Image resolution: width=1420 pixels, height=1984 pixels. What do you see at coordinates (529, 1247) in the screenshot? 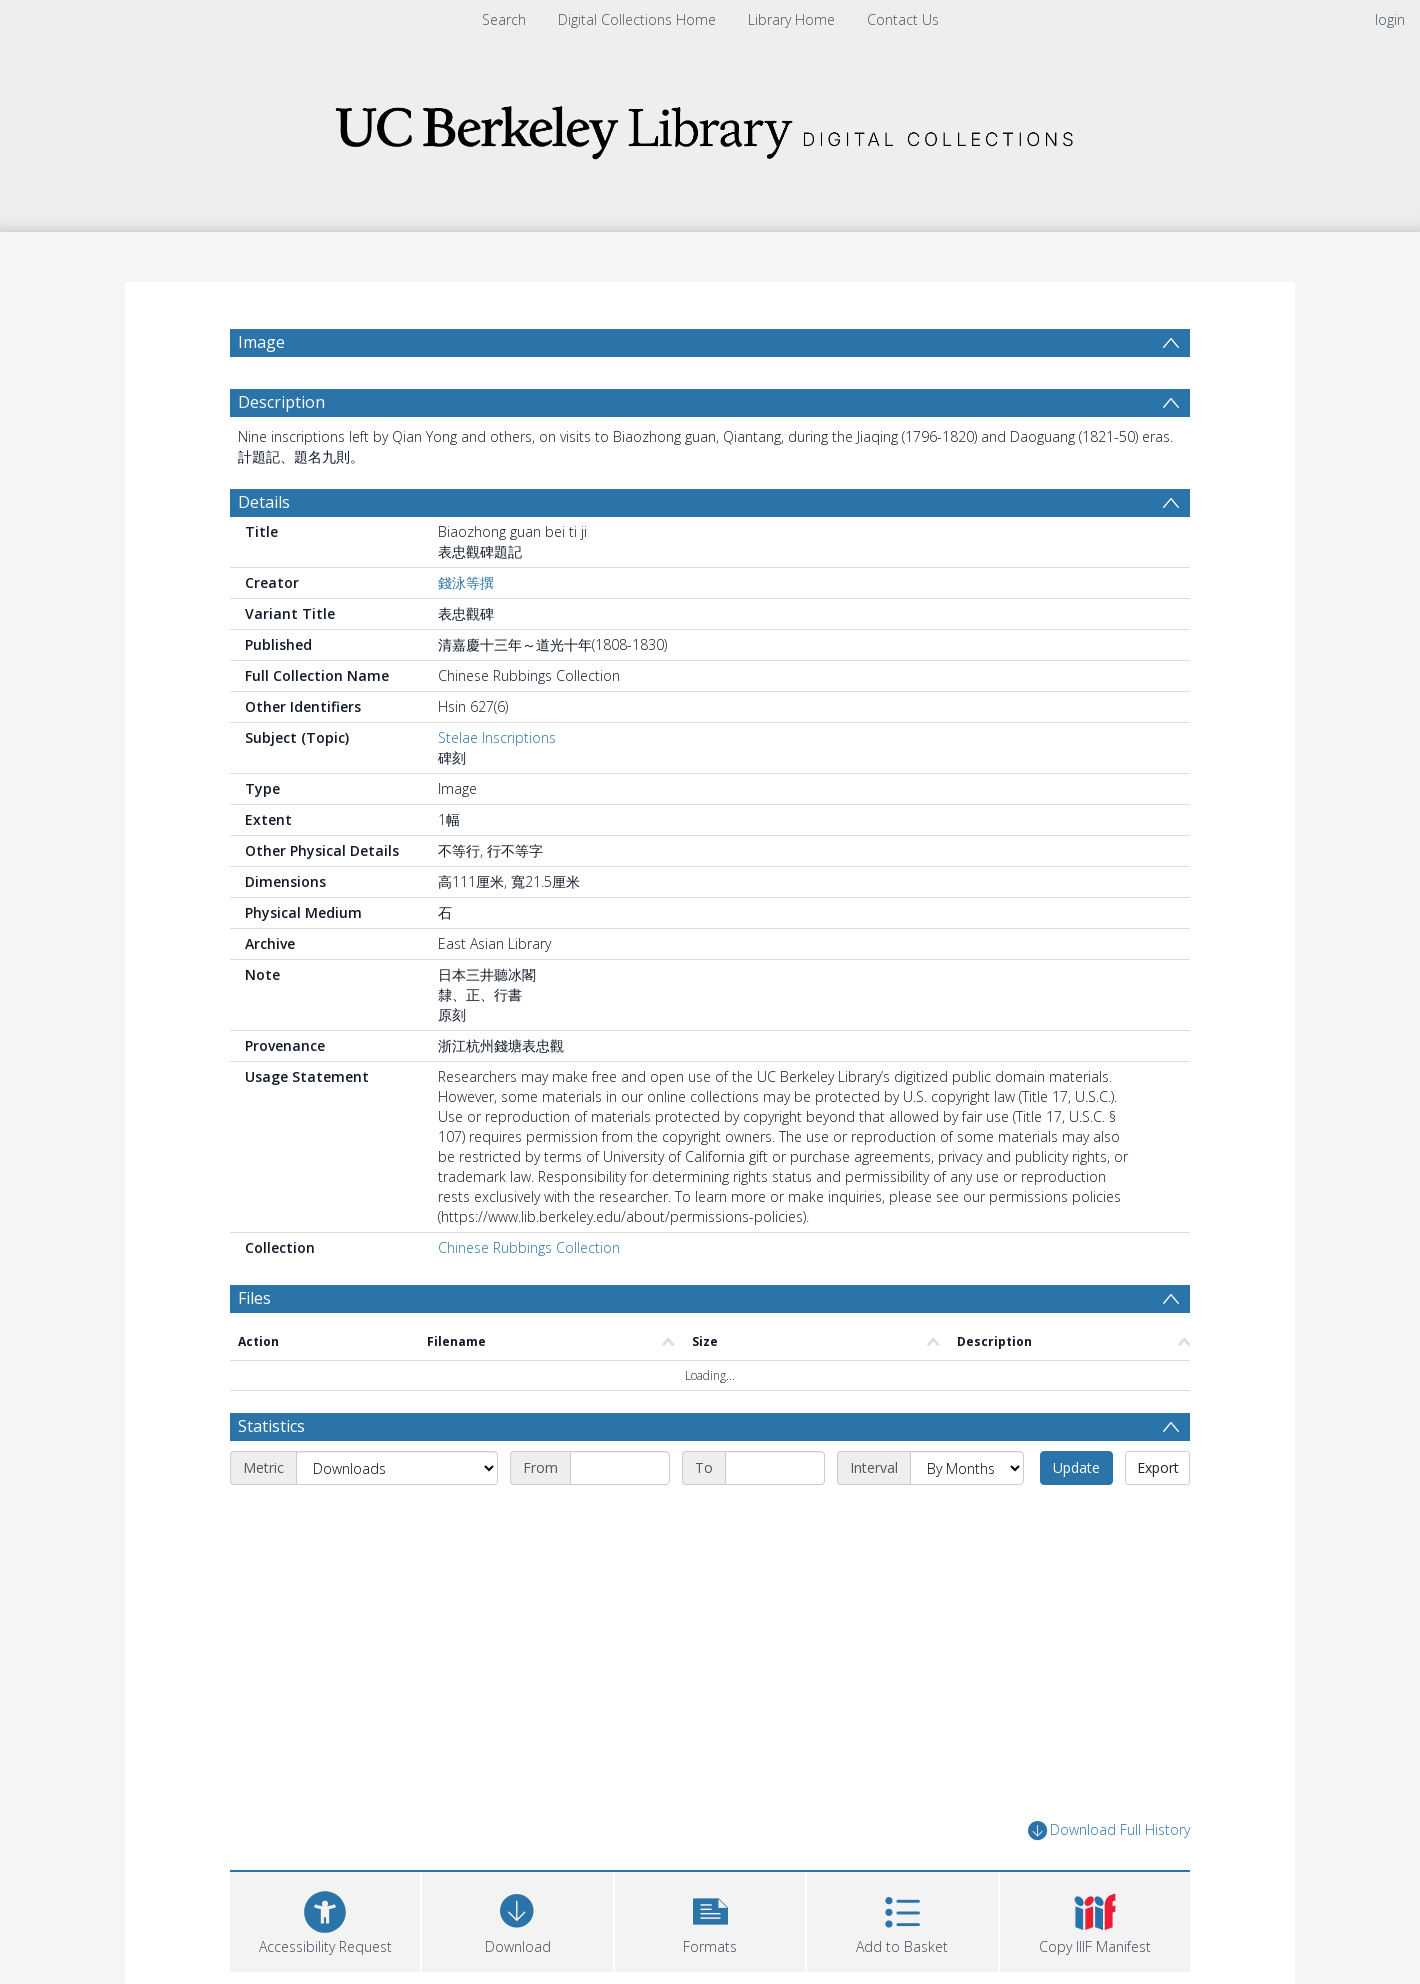
I see `Chinese Rubbings Collection` at bounding box center [529, 1247].